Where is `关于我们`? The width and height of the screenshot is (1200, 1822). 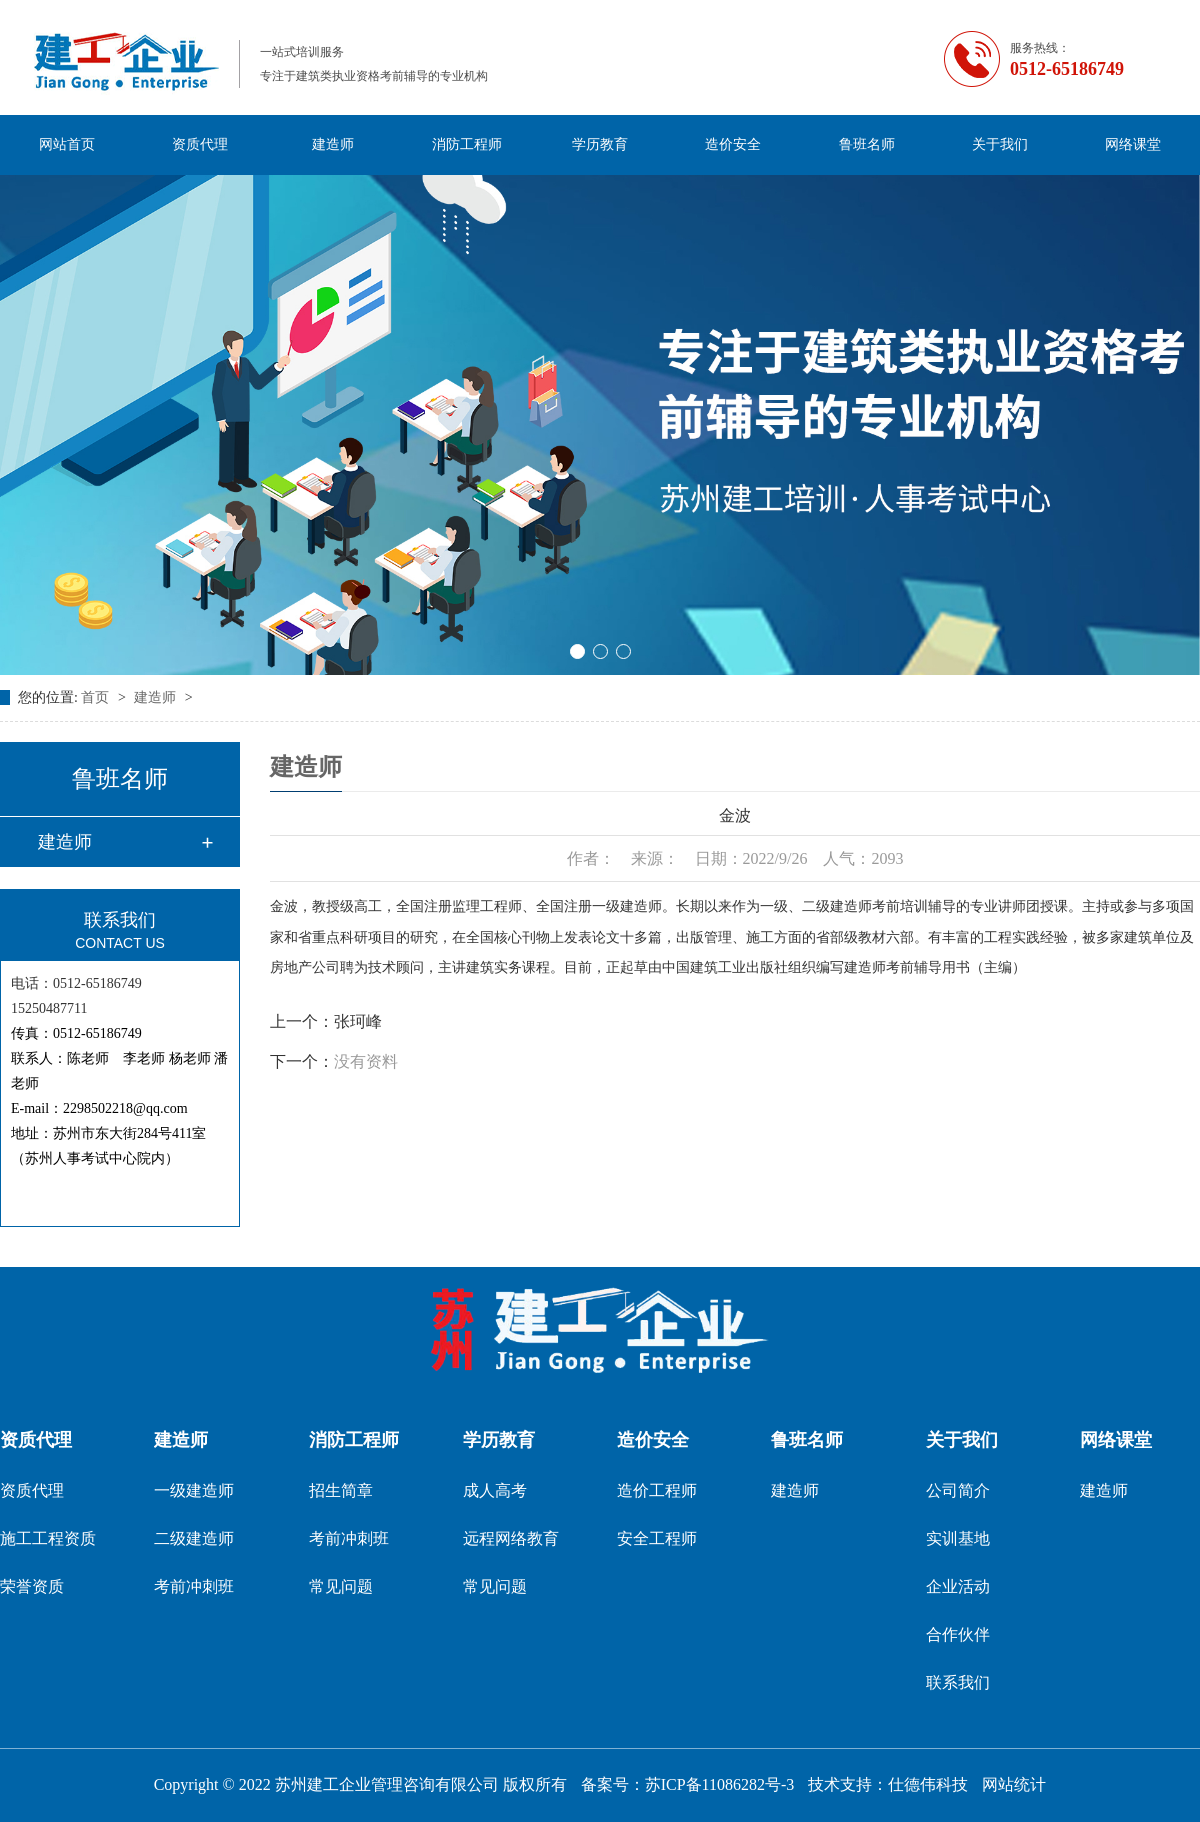
关于我们 is located at coordinates (1000, 144).